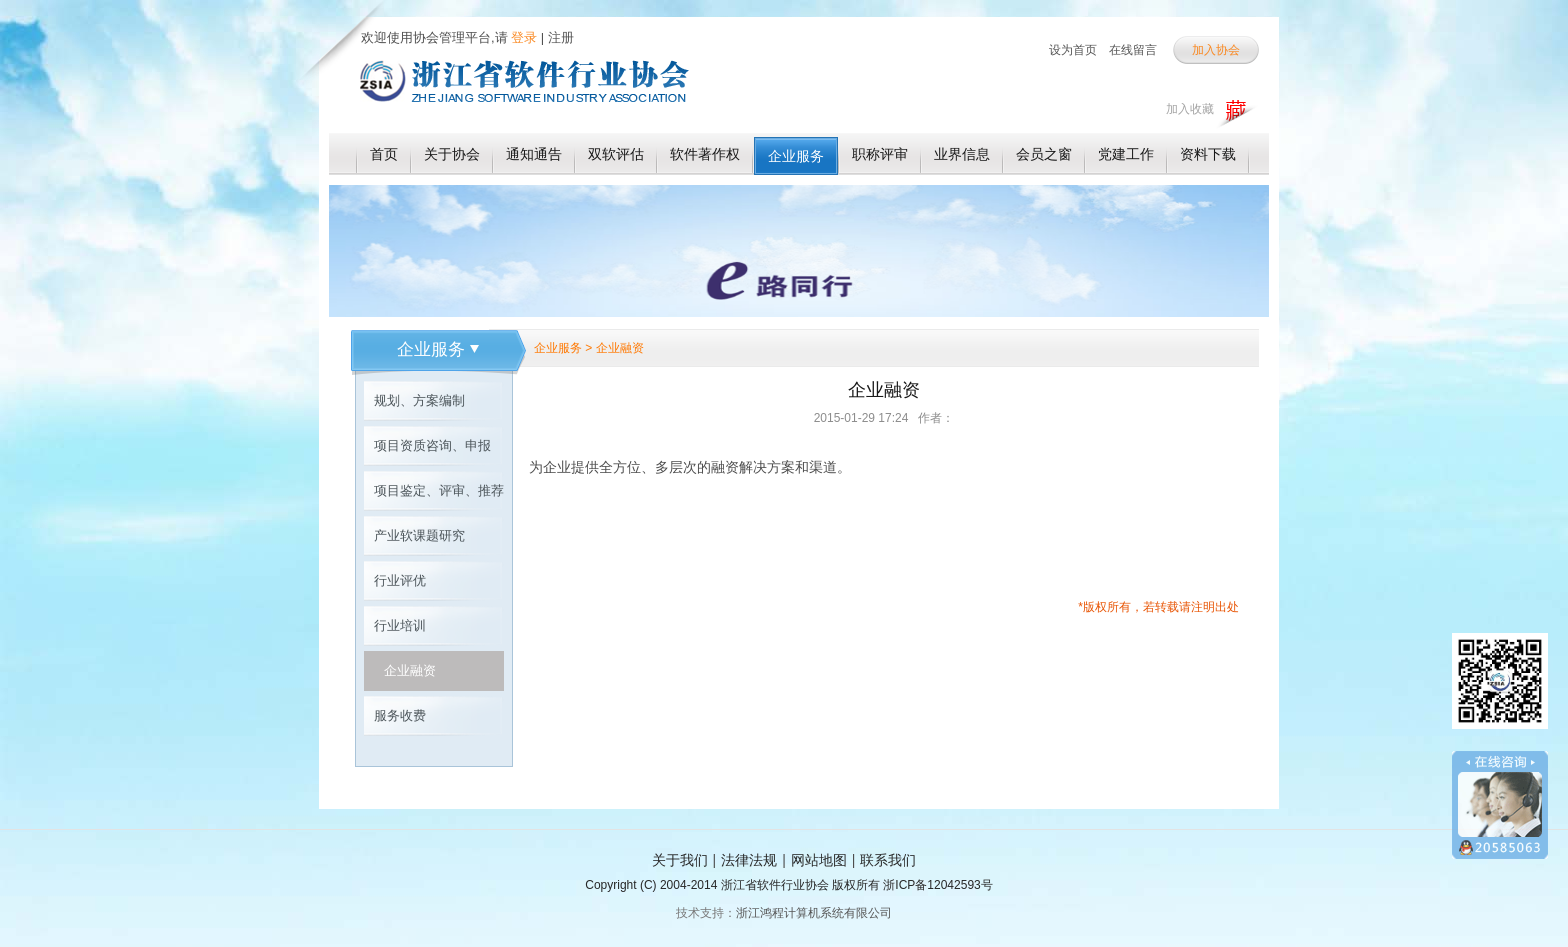 The width and height of the screenshot is (1568, 947). What do you see at coordinates (962, 154) in the screenshot?
I see `业界信息` at bounding box center [962, 154].